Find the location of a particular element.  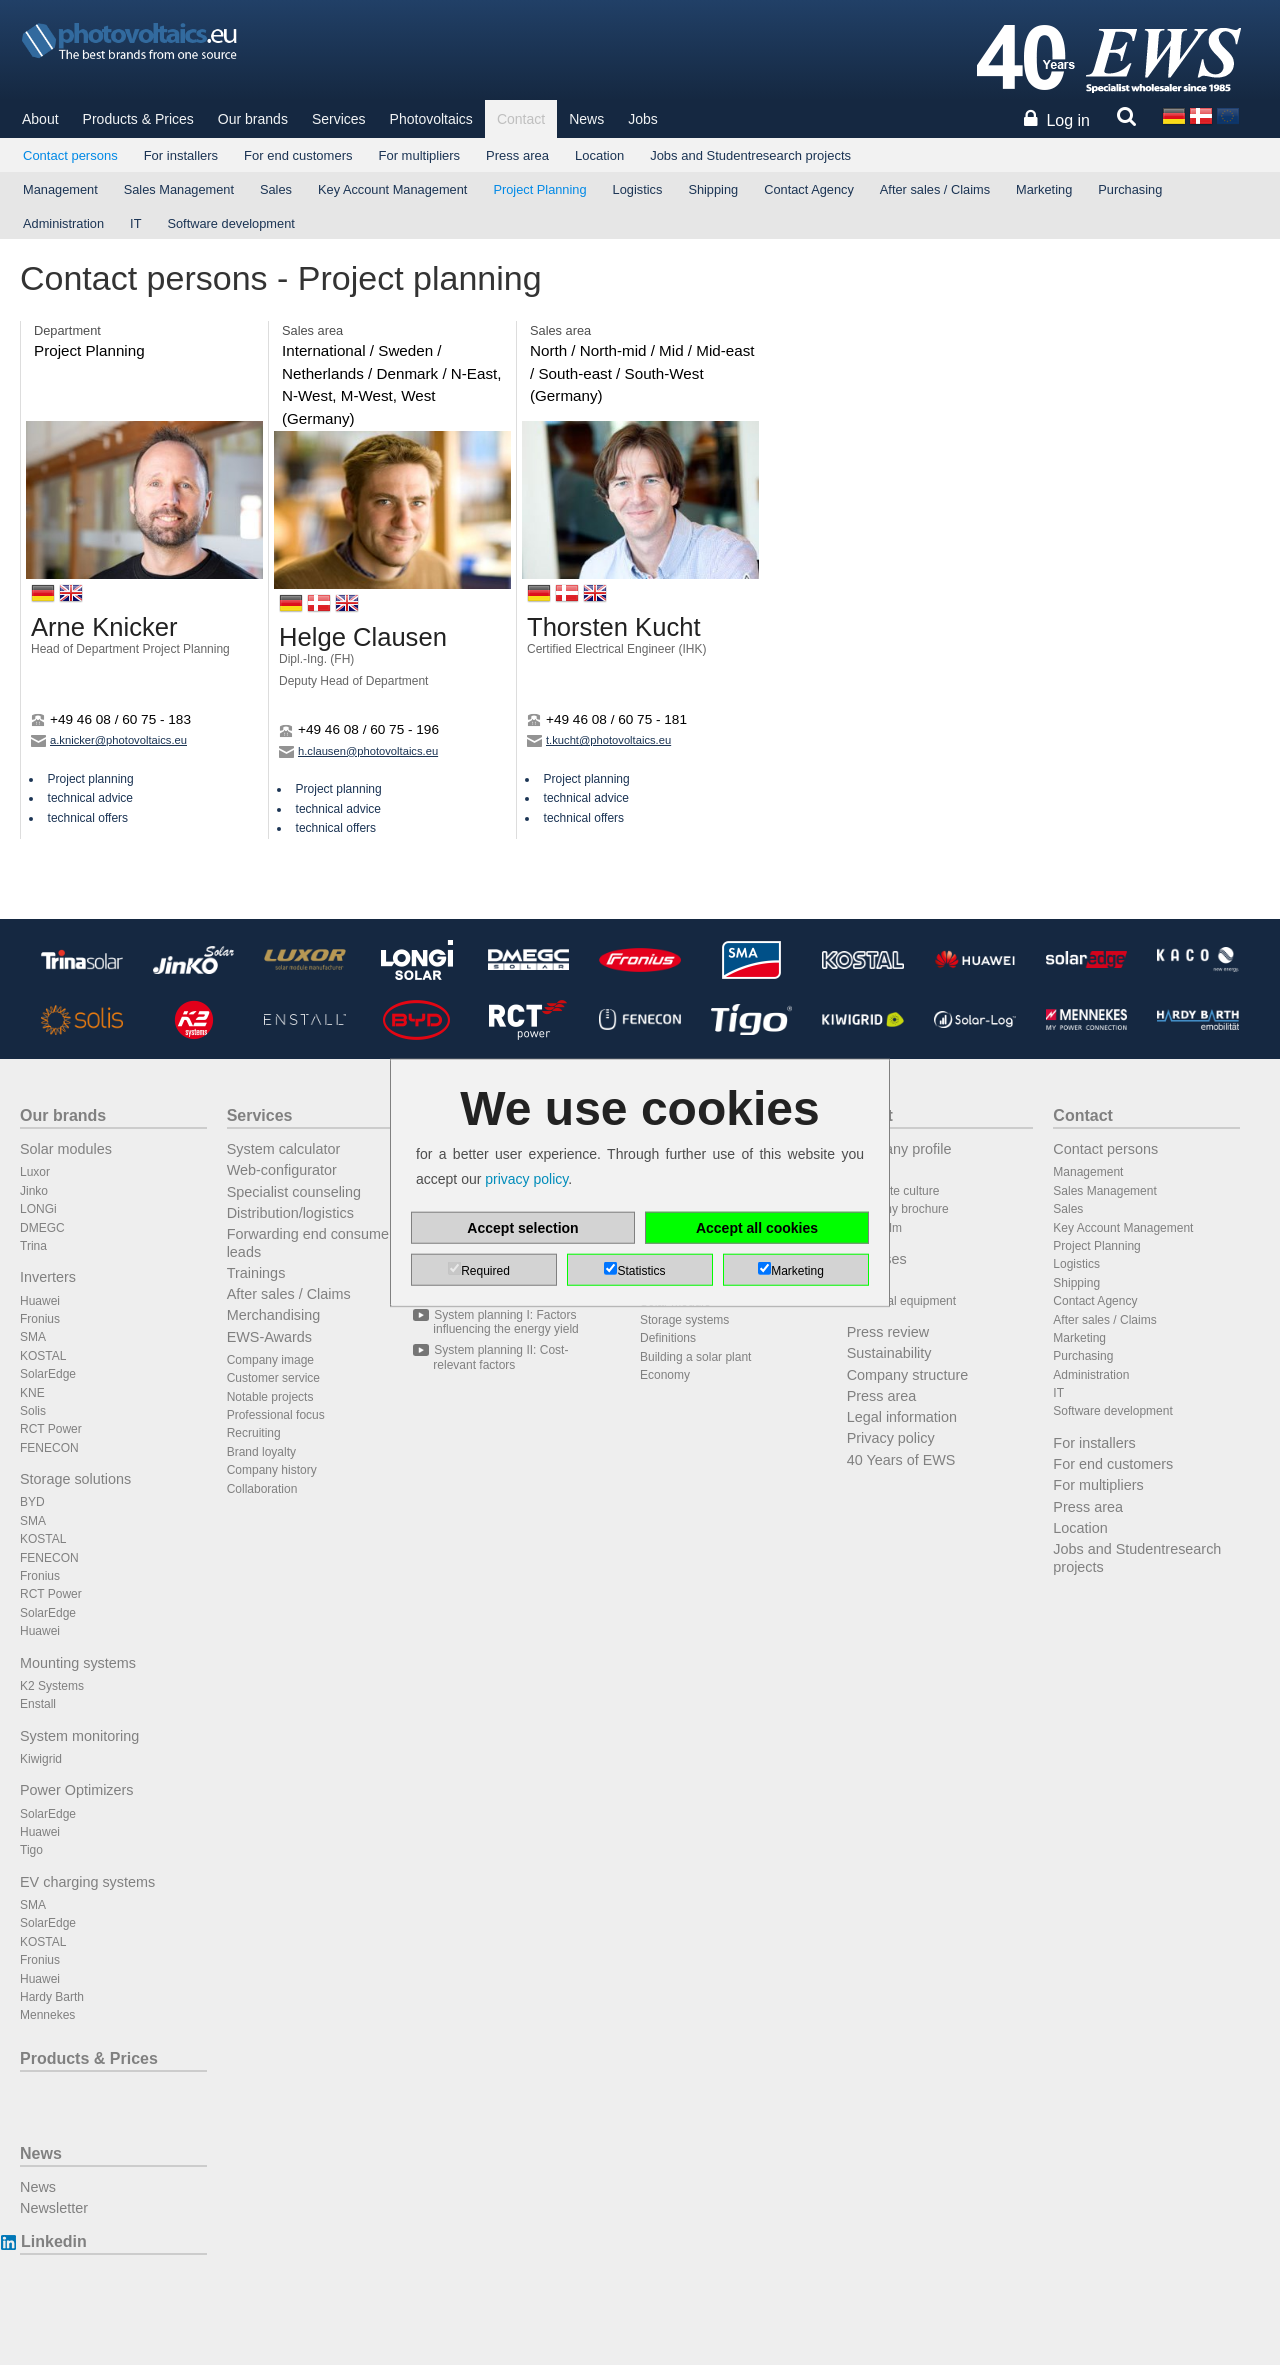

Sales Management is located at coordinates (179, 189).